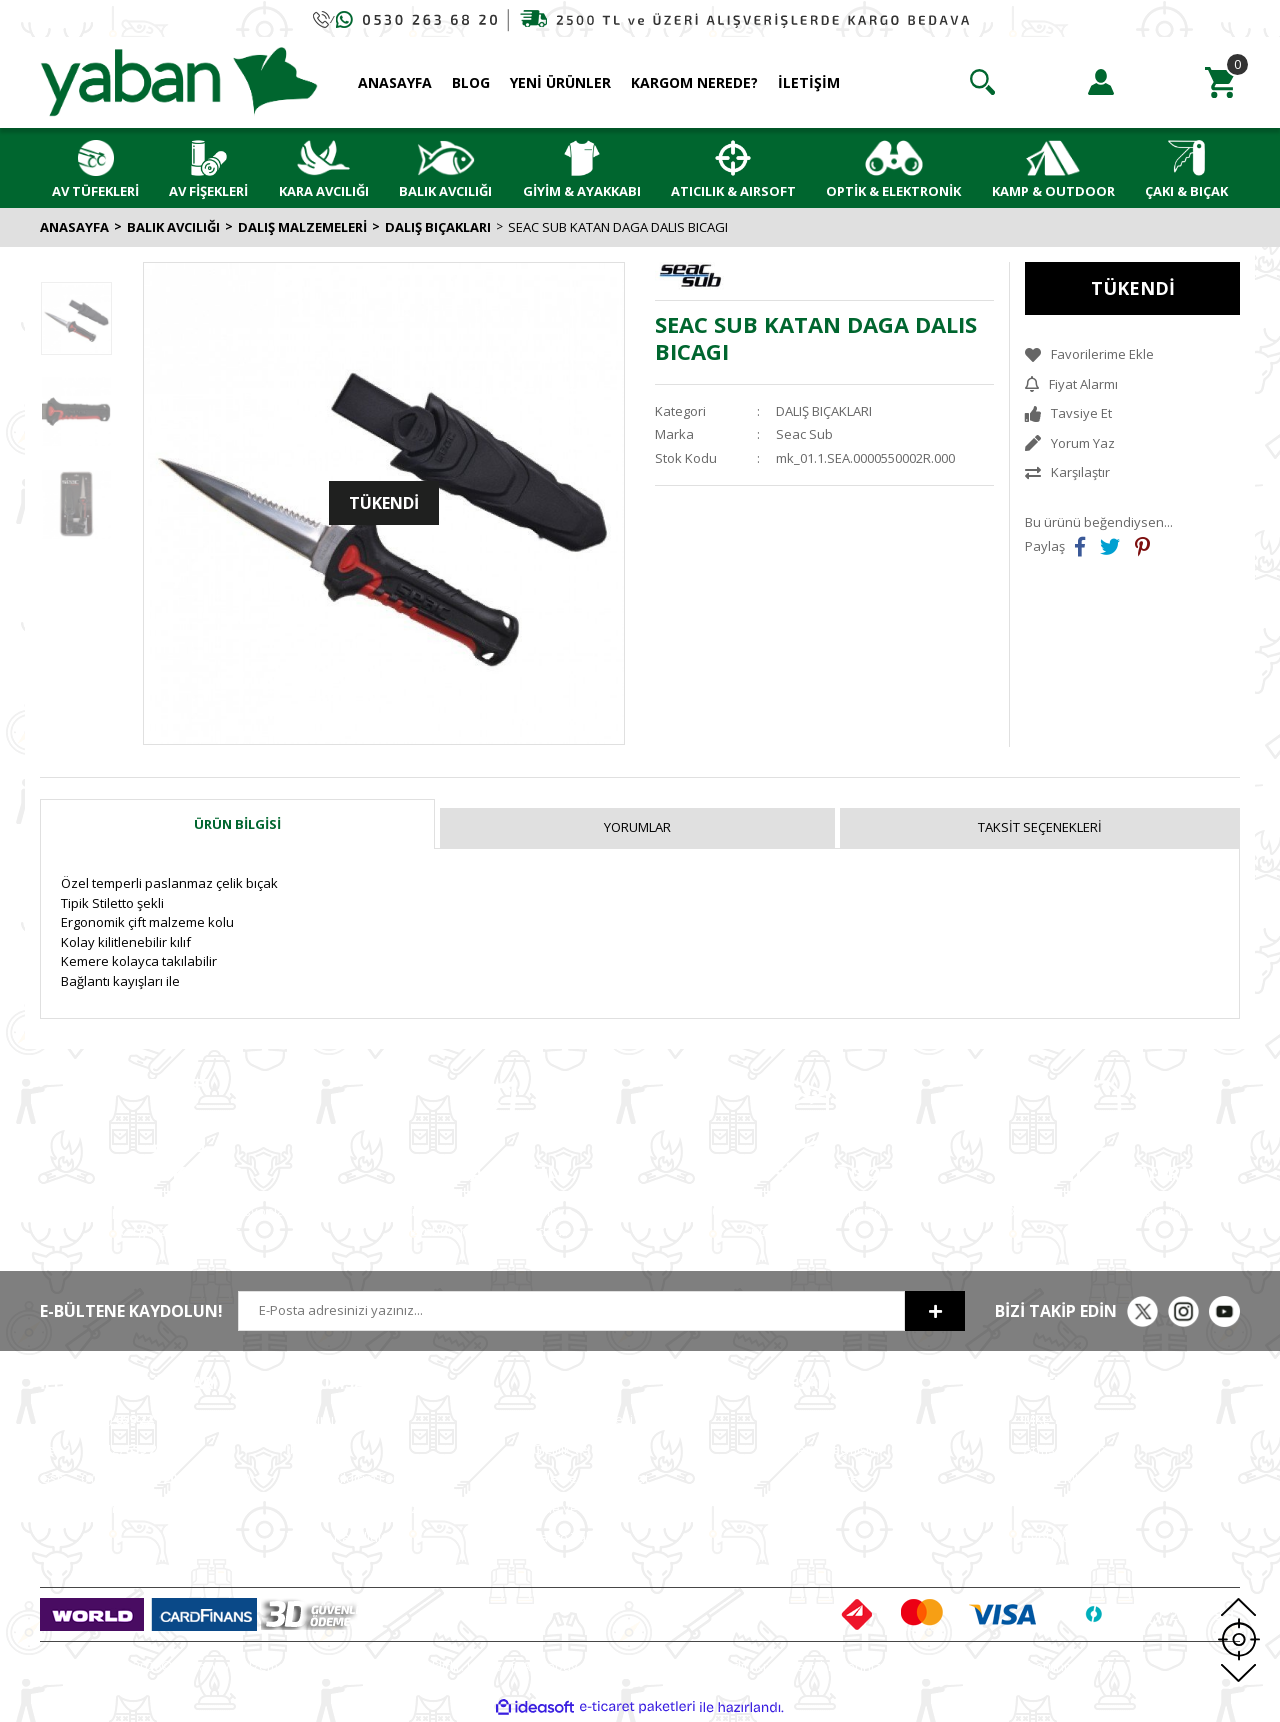  What do you see at coordinates (809, 82) in the screenshot?
I see `İLETİŞİM` at bounding box center [809, 82].